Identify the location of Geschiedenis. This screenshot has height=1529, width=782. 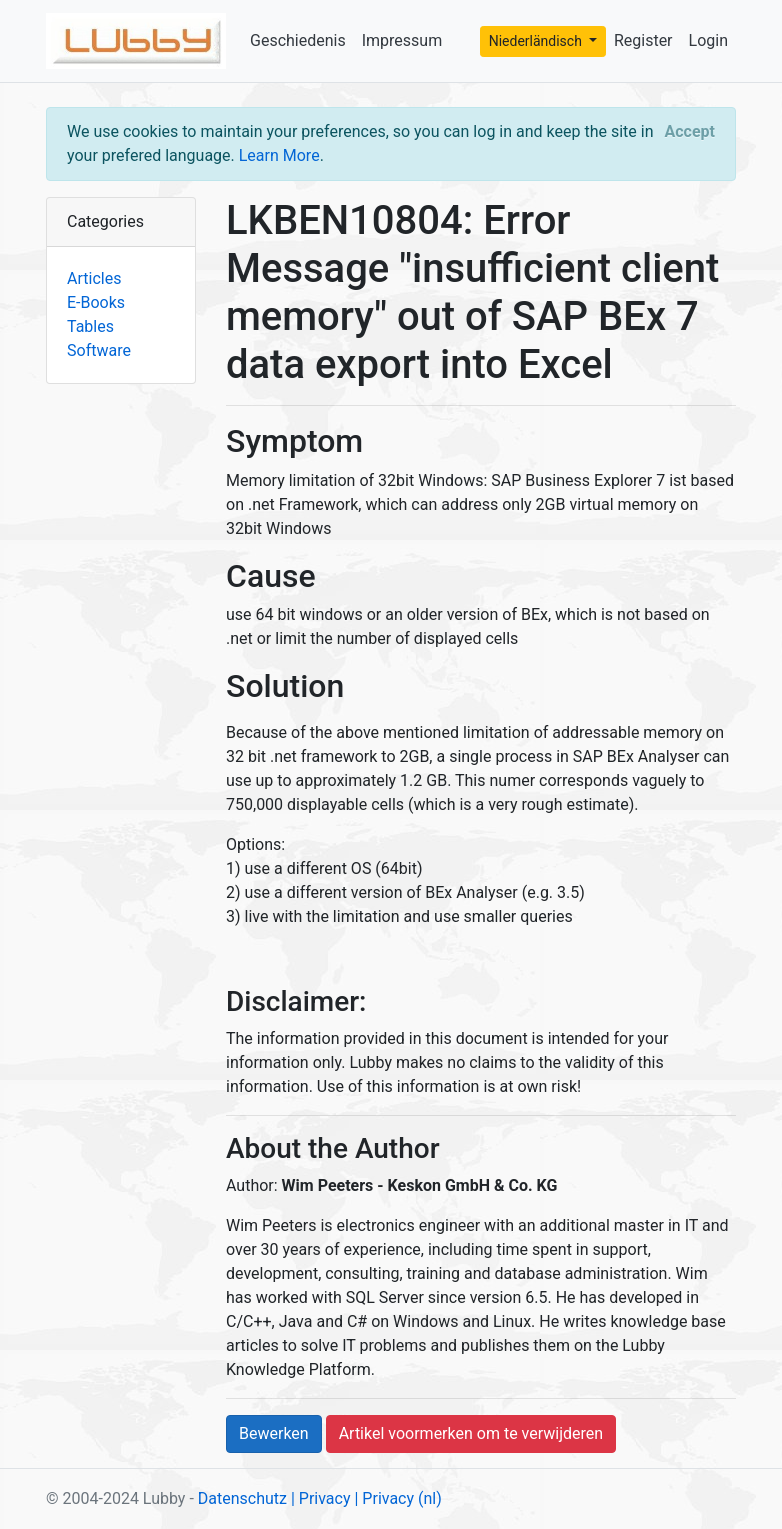
(298, 40).